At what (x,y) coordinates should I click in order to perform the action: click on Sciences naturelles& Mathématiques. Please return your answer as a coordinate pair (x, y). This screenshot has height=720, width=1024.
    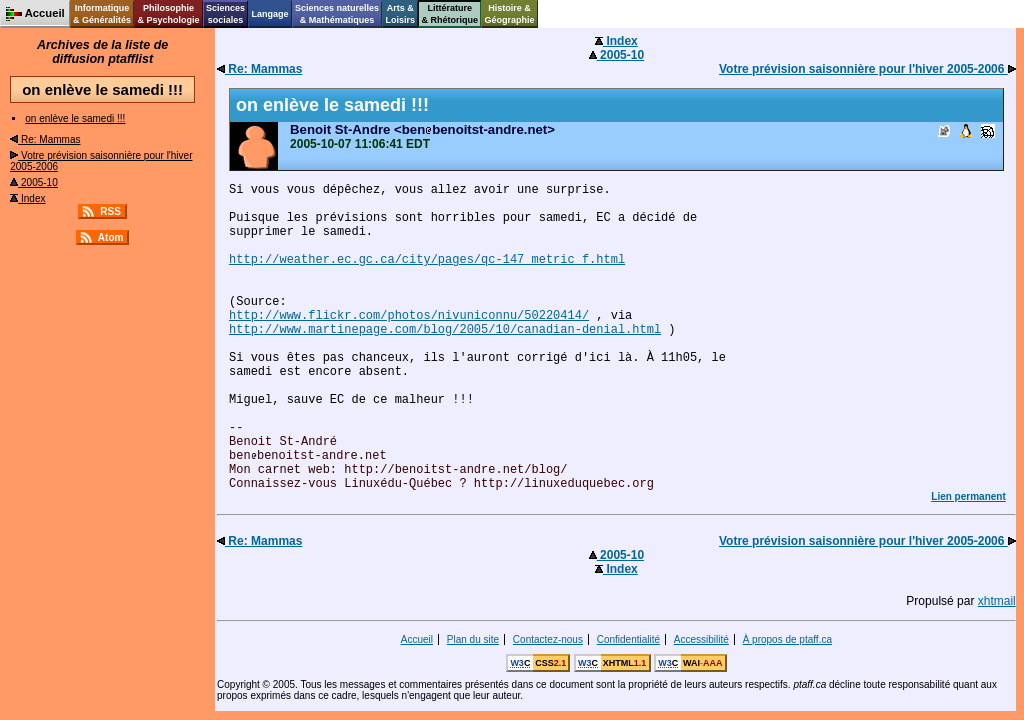
    Looking at the image, I should click on (337, 14).